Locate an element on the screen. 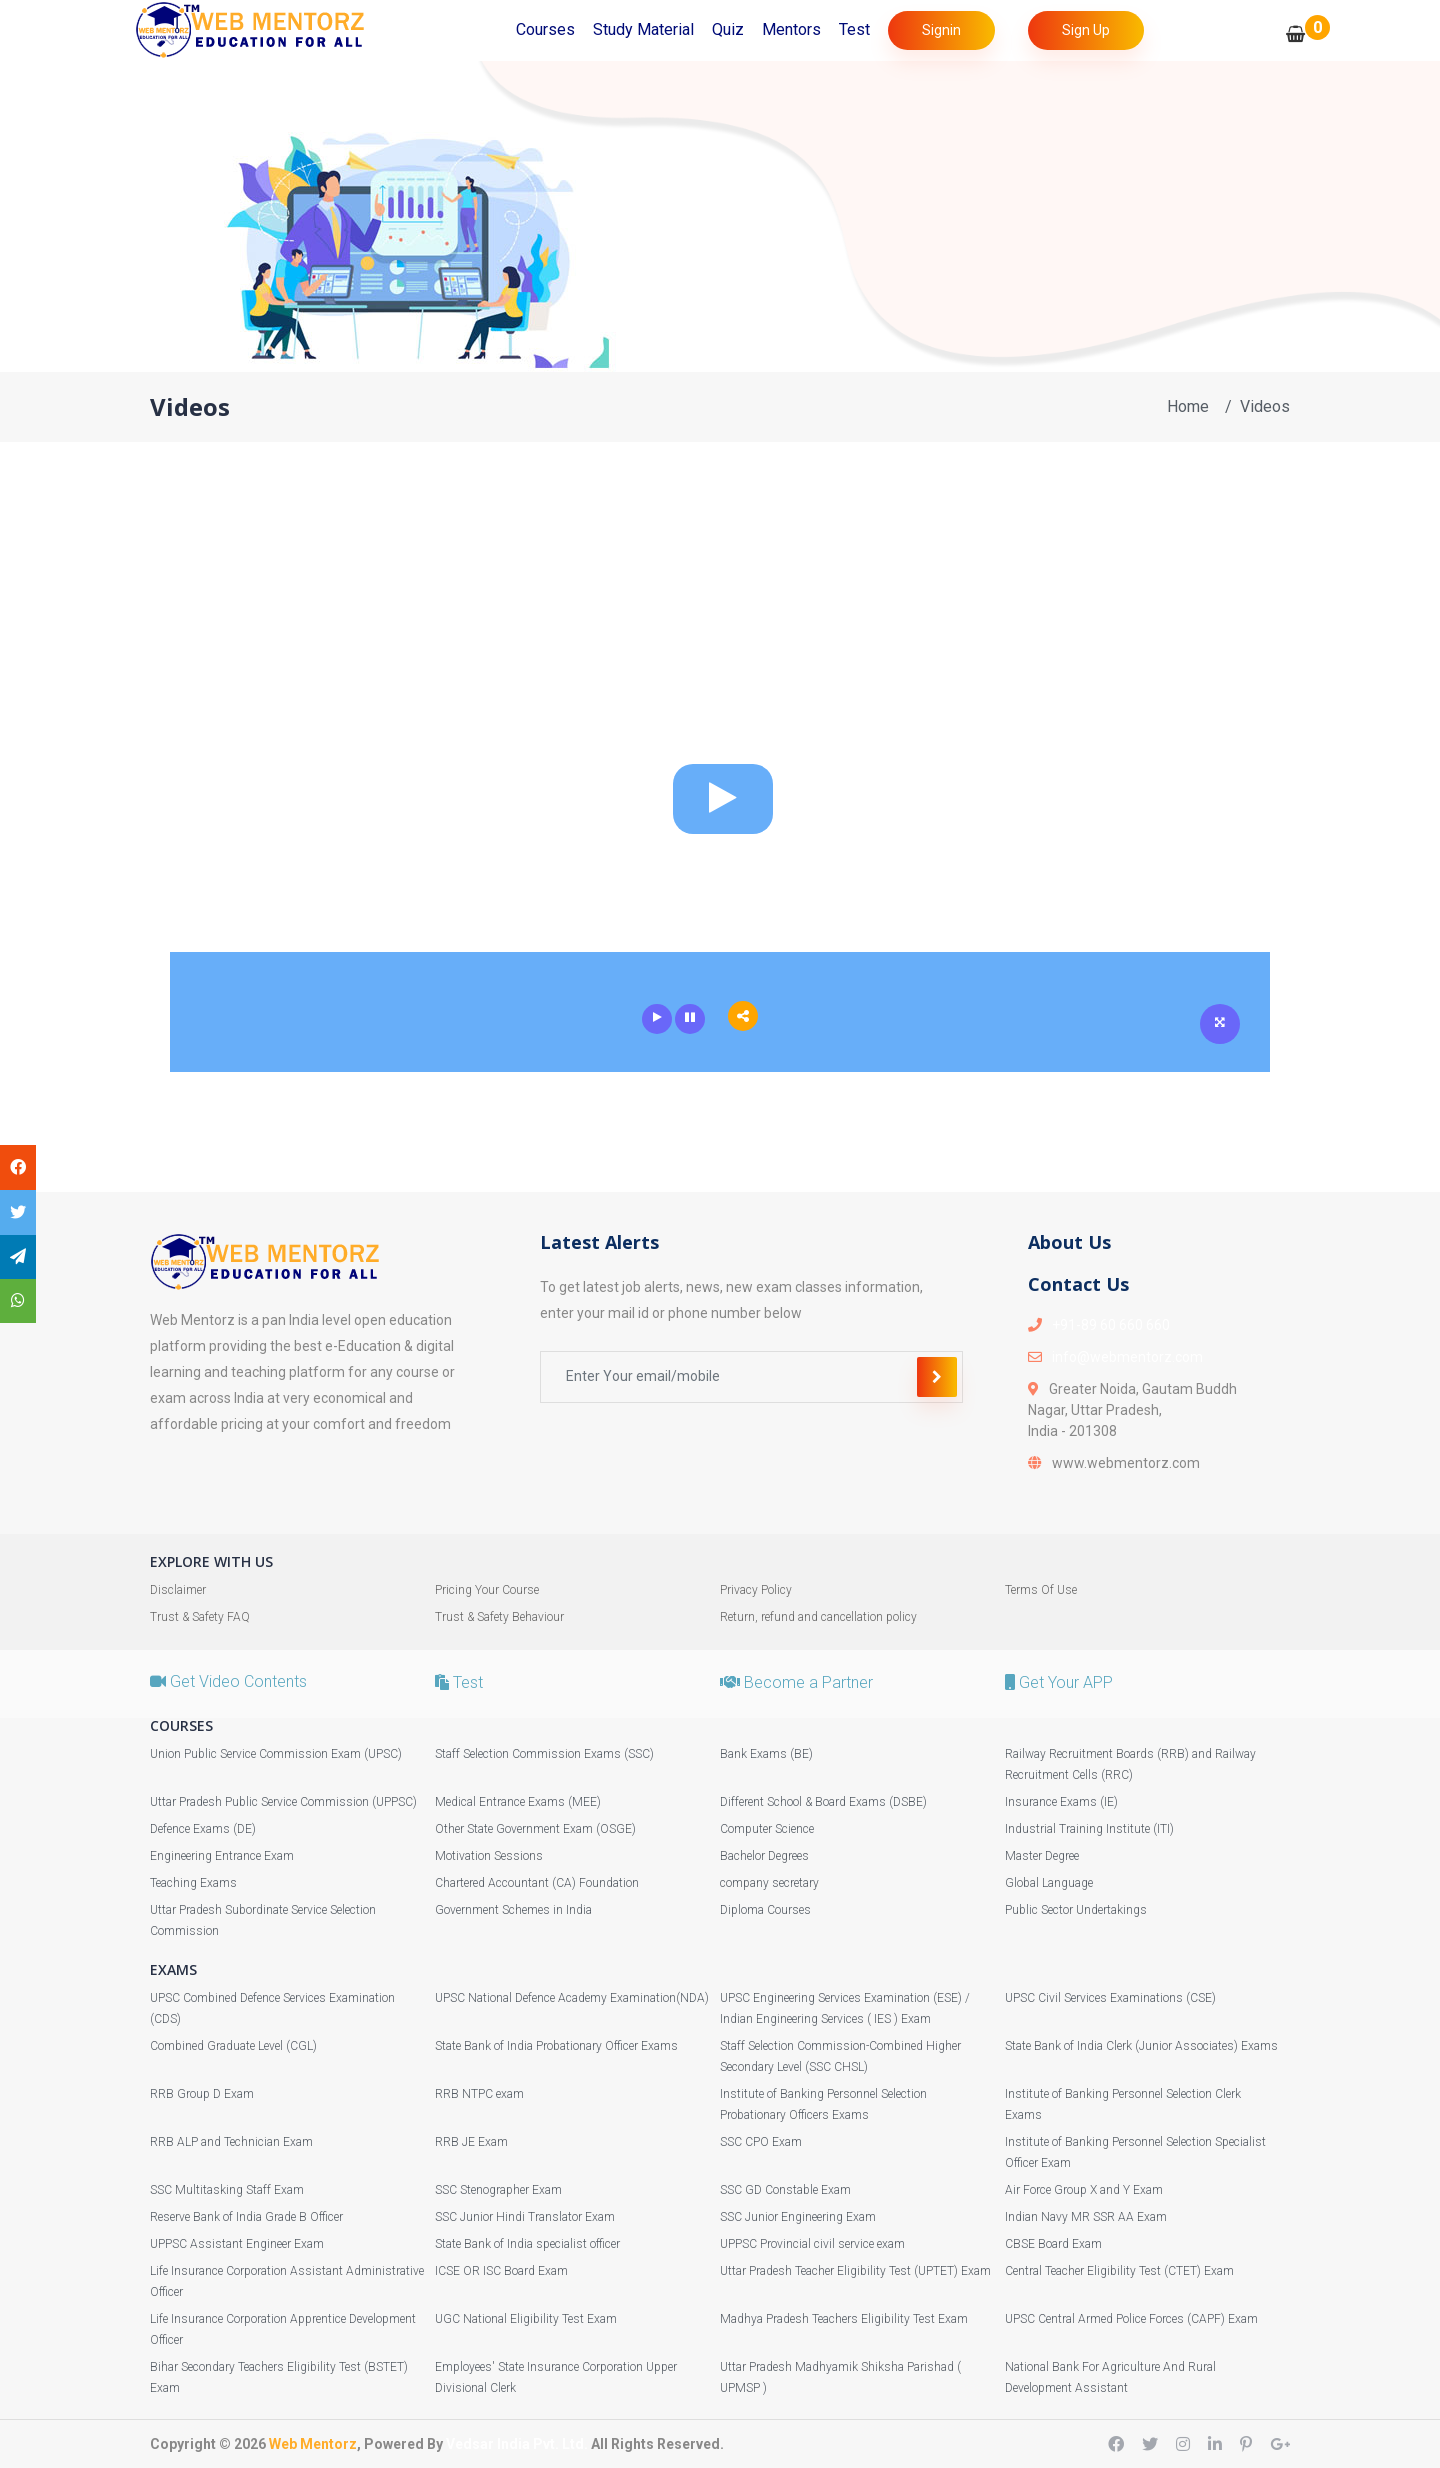  UPSC National Defence Academy Examination(NDA) is located at coordinates (572, 1998).